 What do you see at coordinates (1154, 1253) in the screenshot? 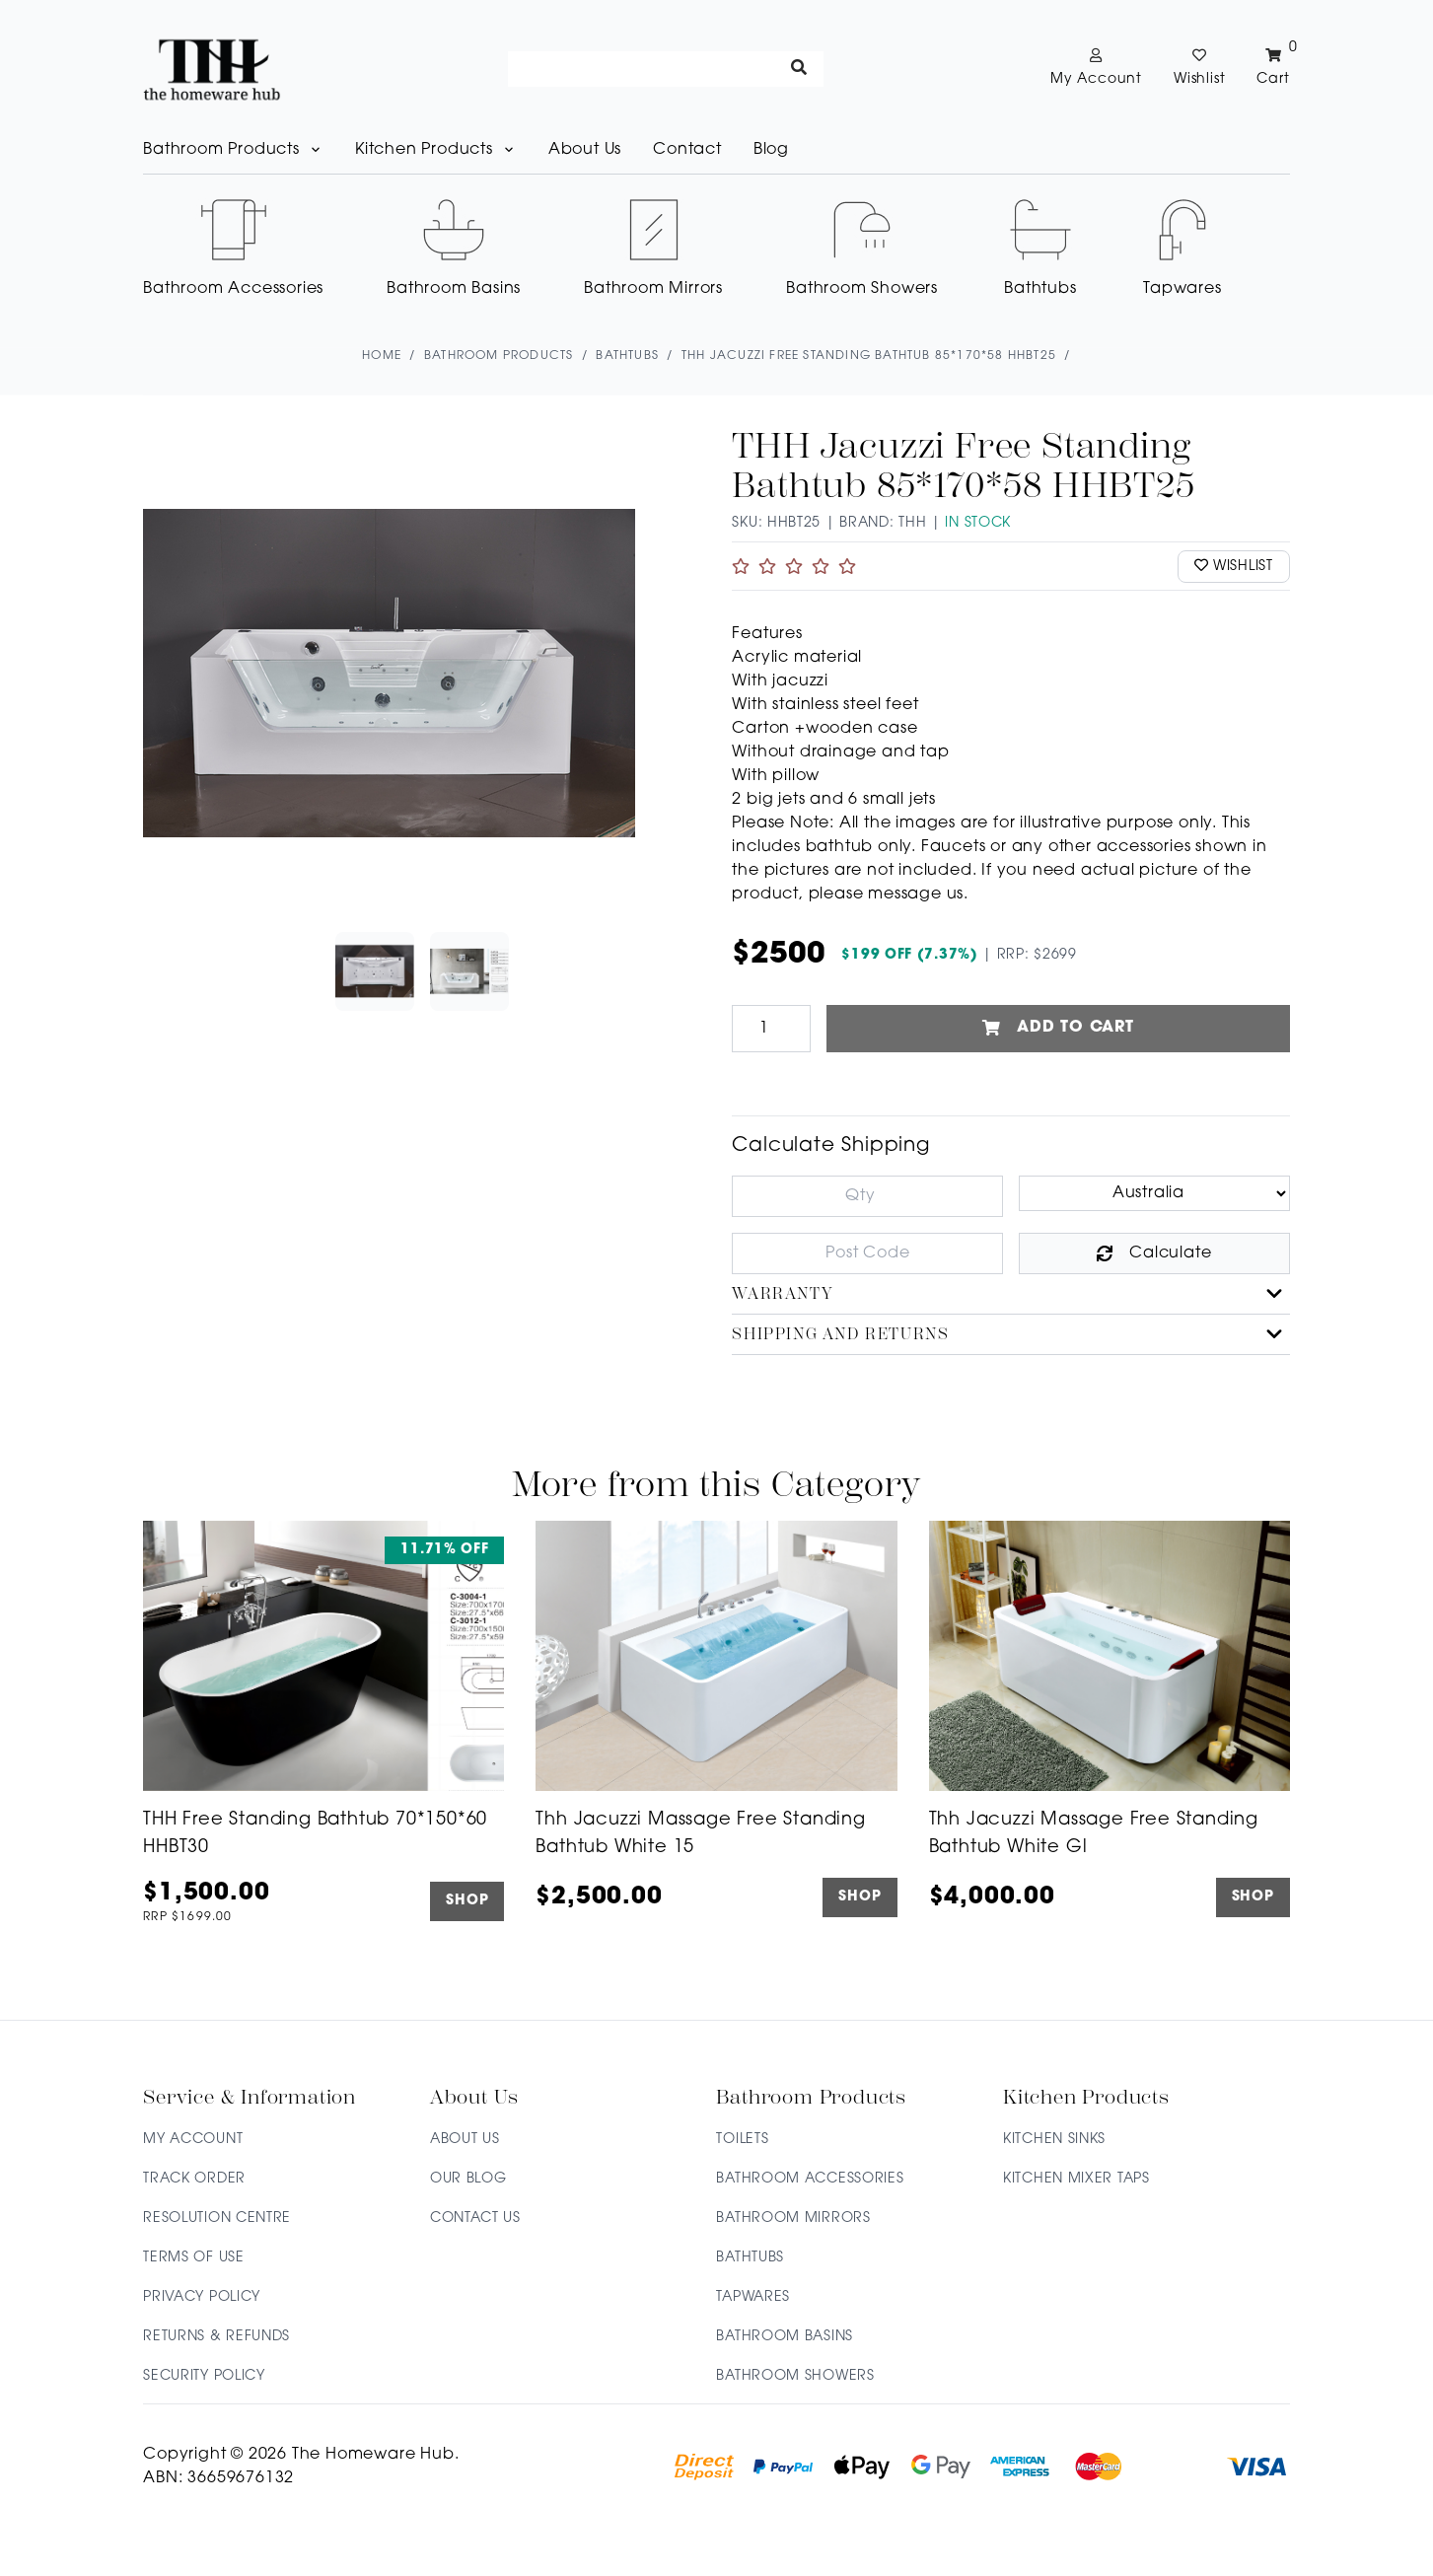
I see `Calculate` at bounding box center [1154, 1253].